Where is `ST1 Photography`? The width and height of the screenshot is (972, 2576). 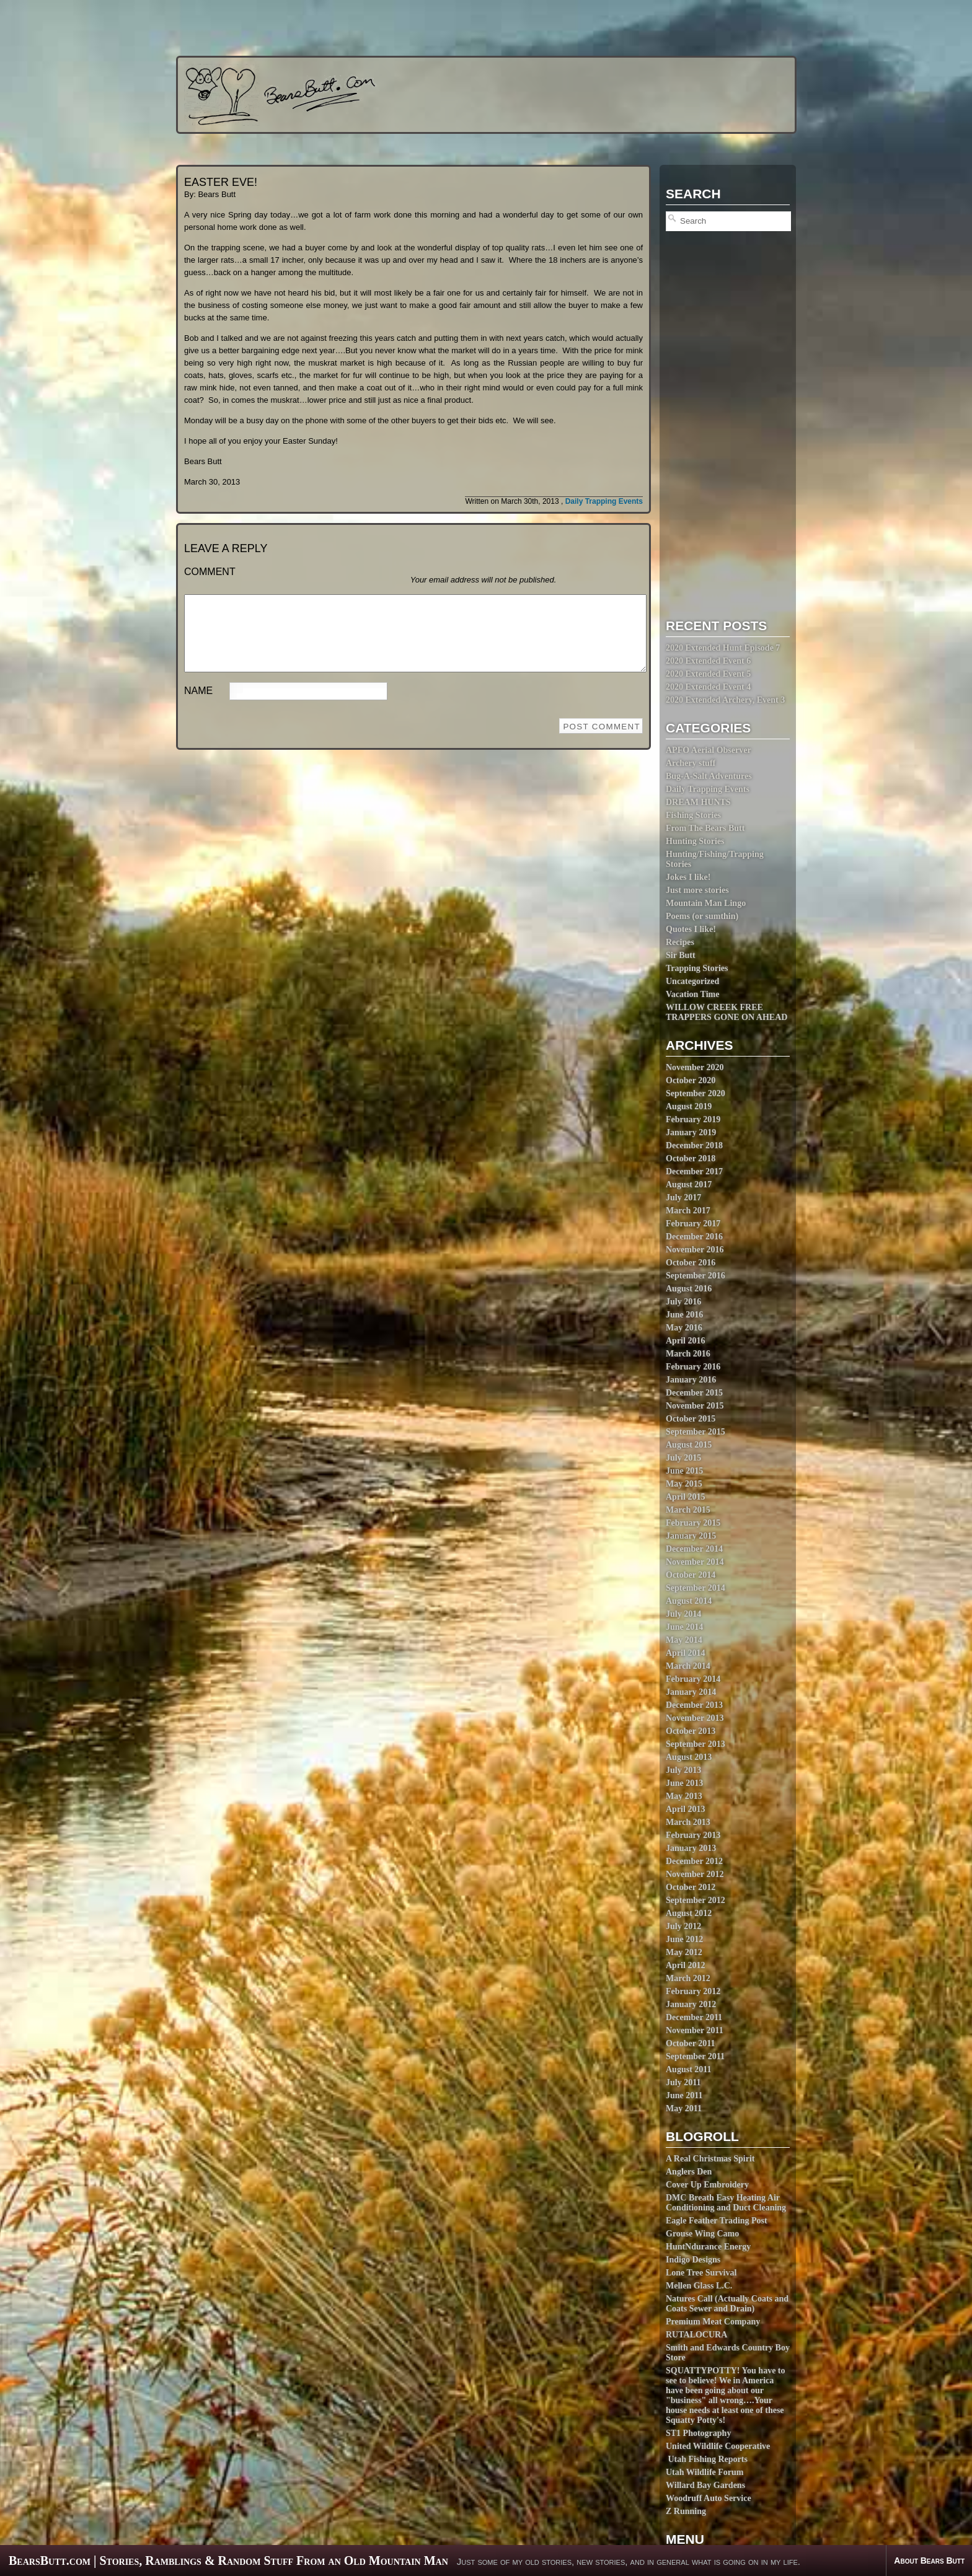
ST1 Photography is located at coordinates (698, 2433).